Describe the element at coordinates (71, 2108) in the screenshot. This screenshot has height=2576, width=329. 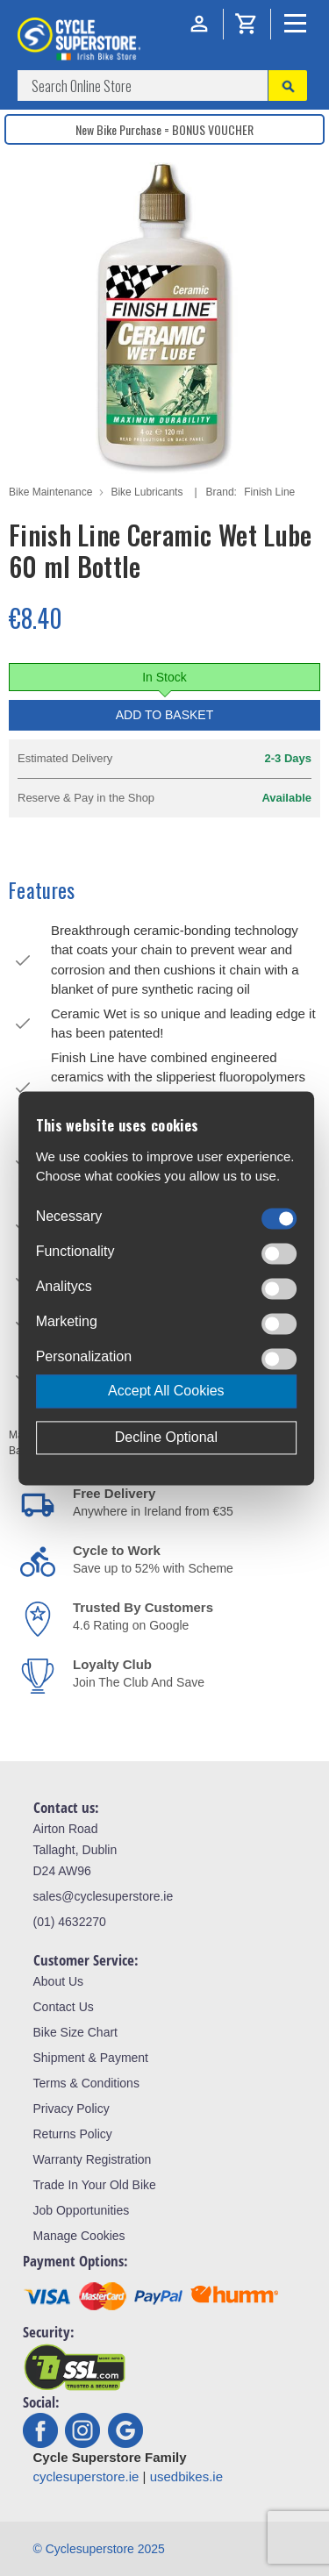
I see `Privacy Policy` at that location.